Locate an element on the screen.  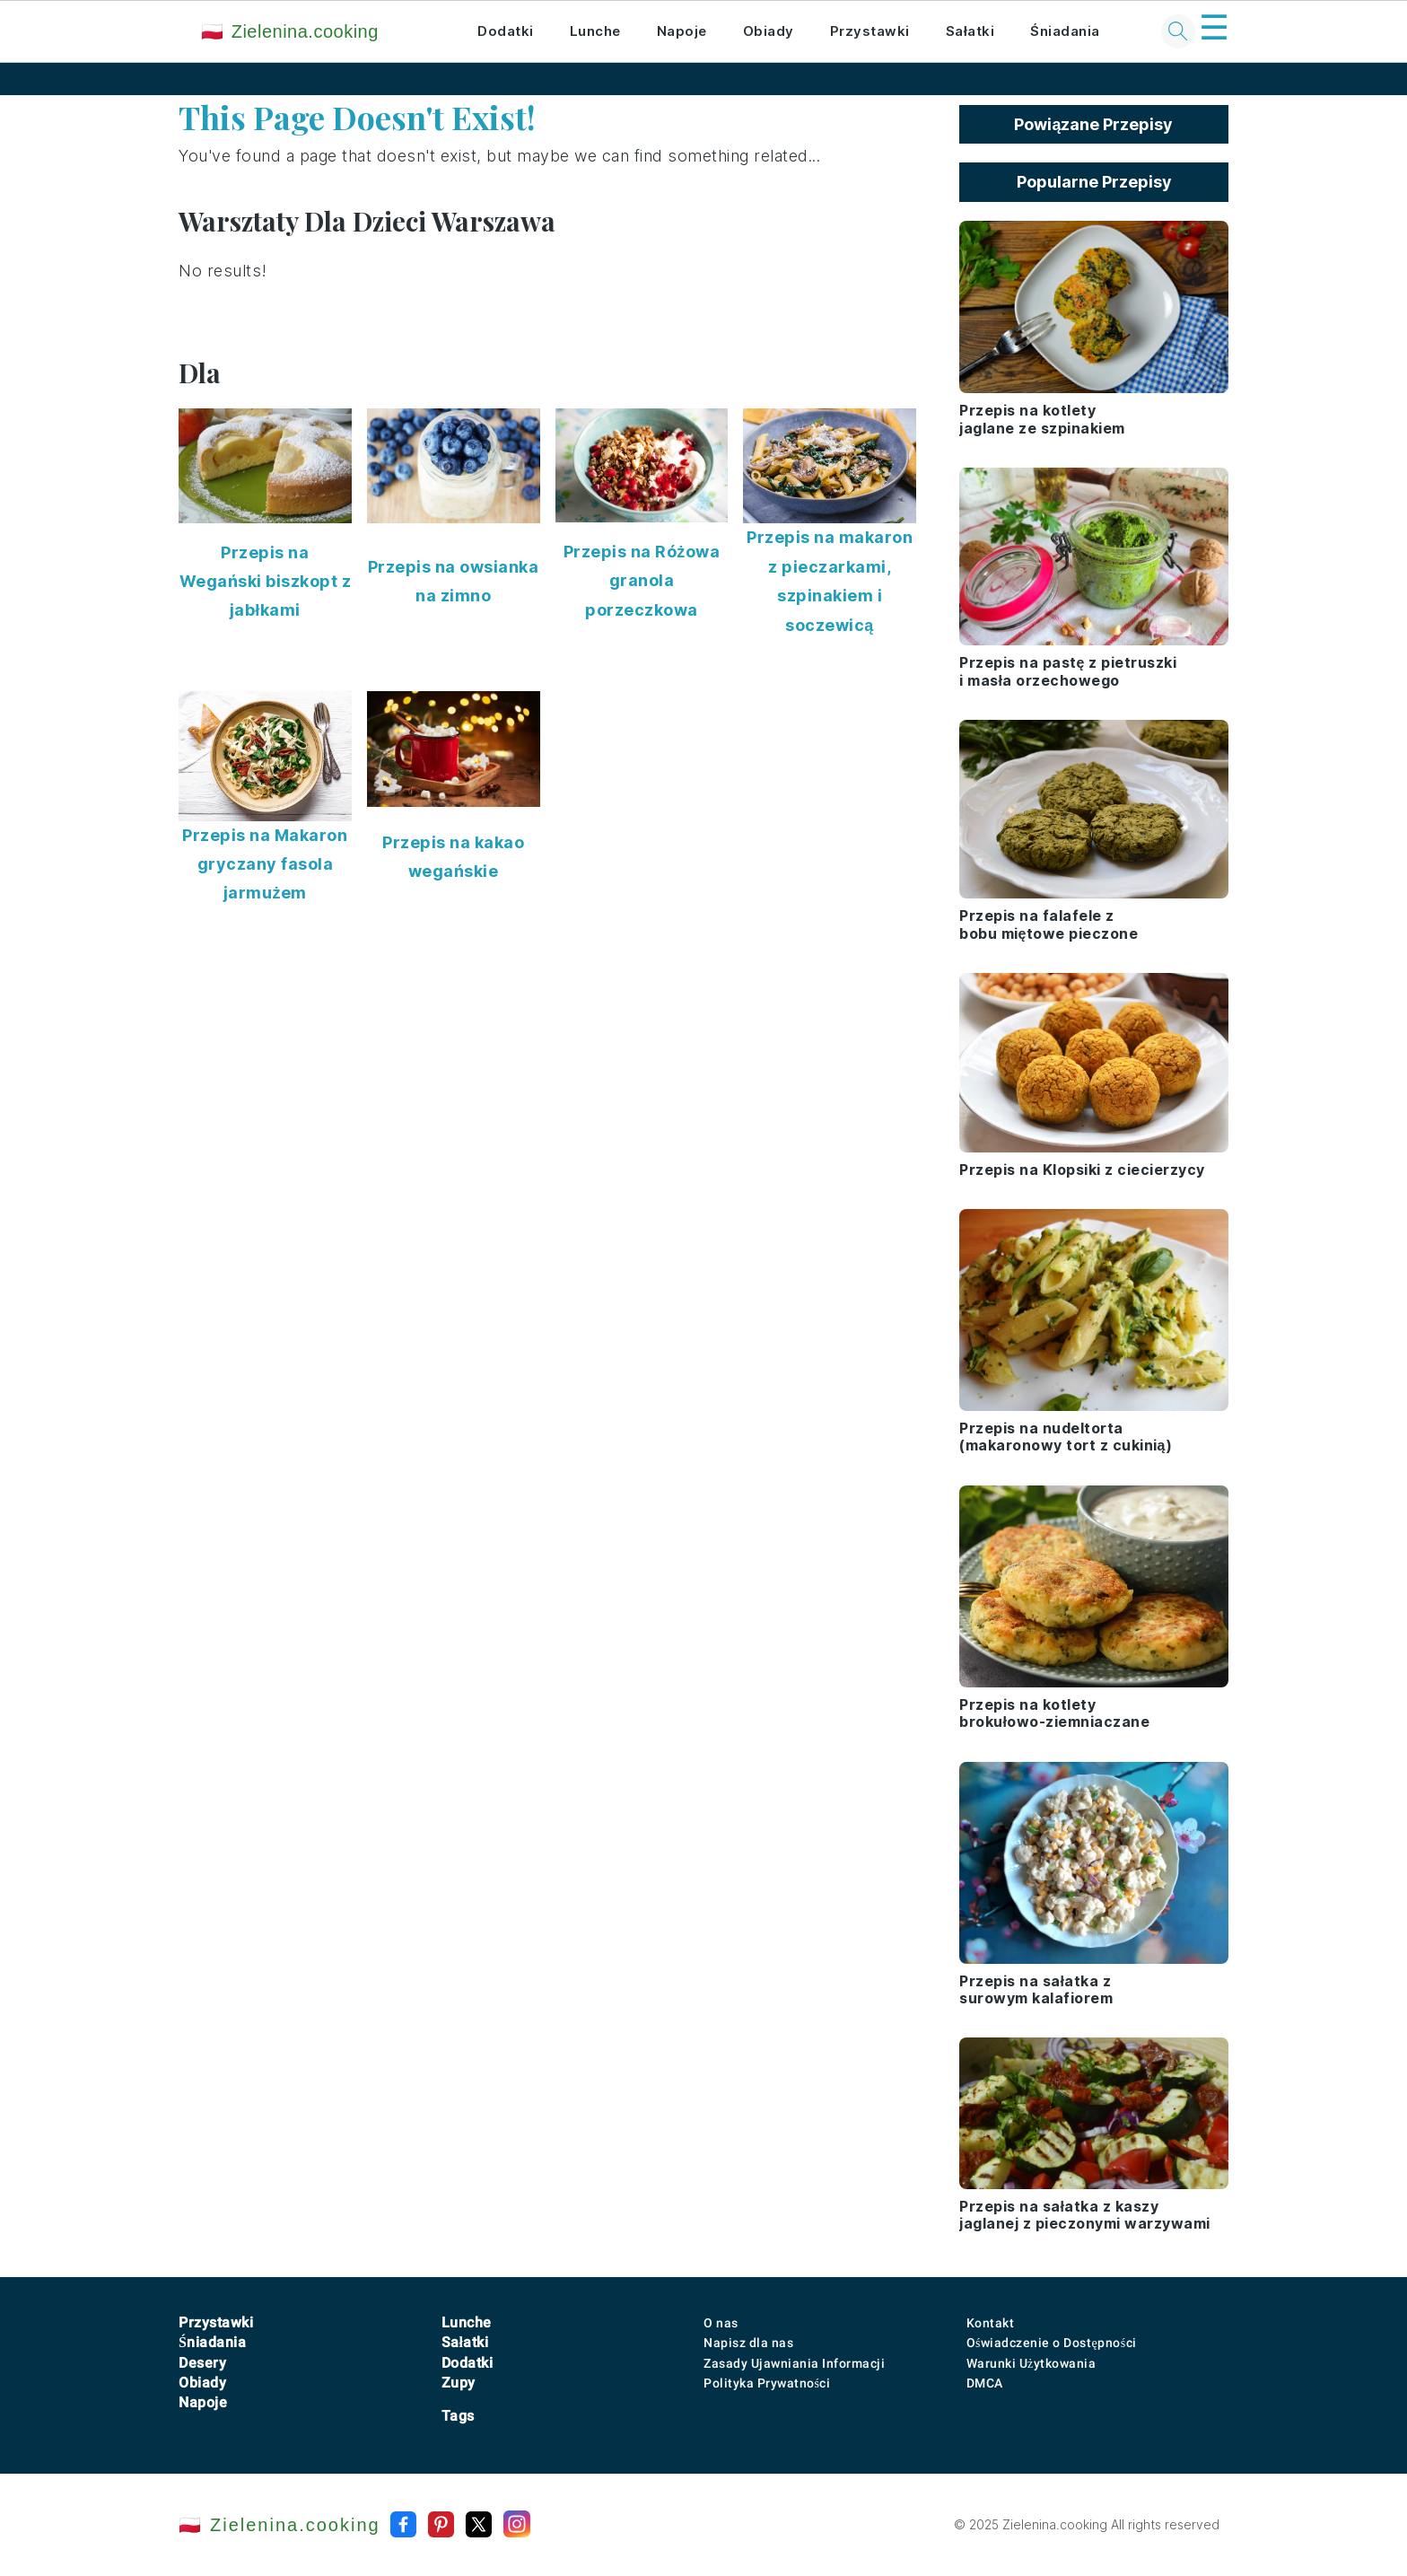
DMCA is located at coordinates (984, 2383).